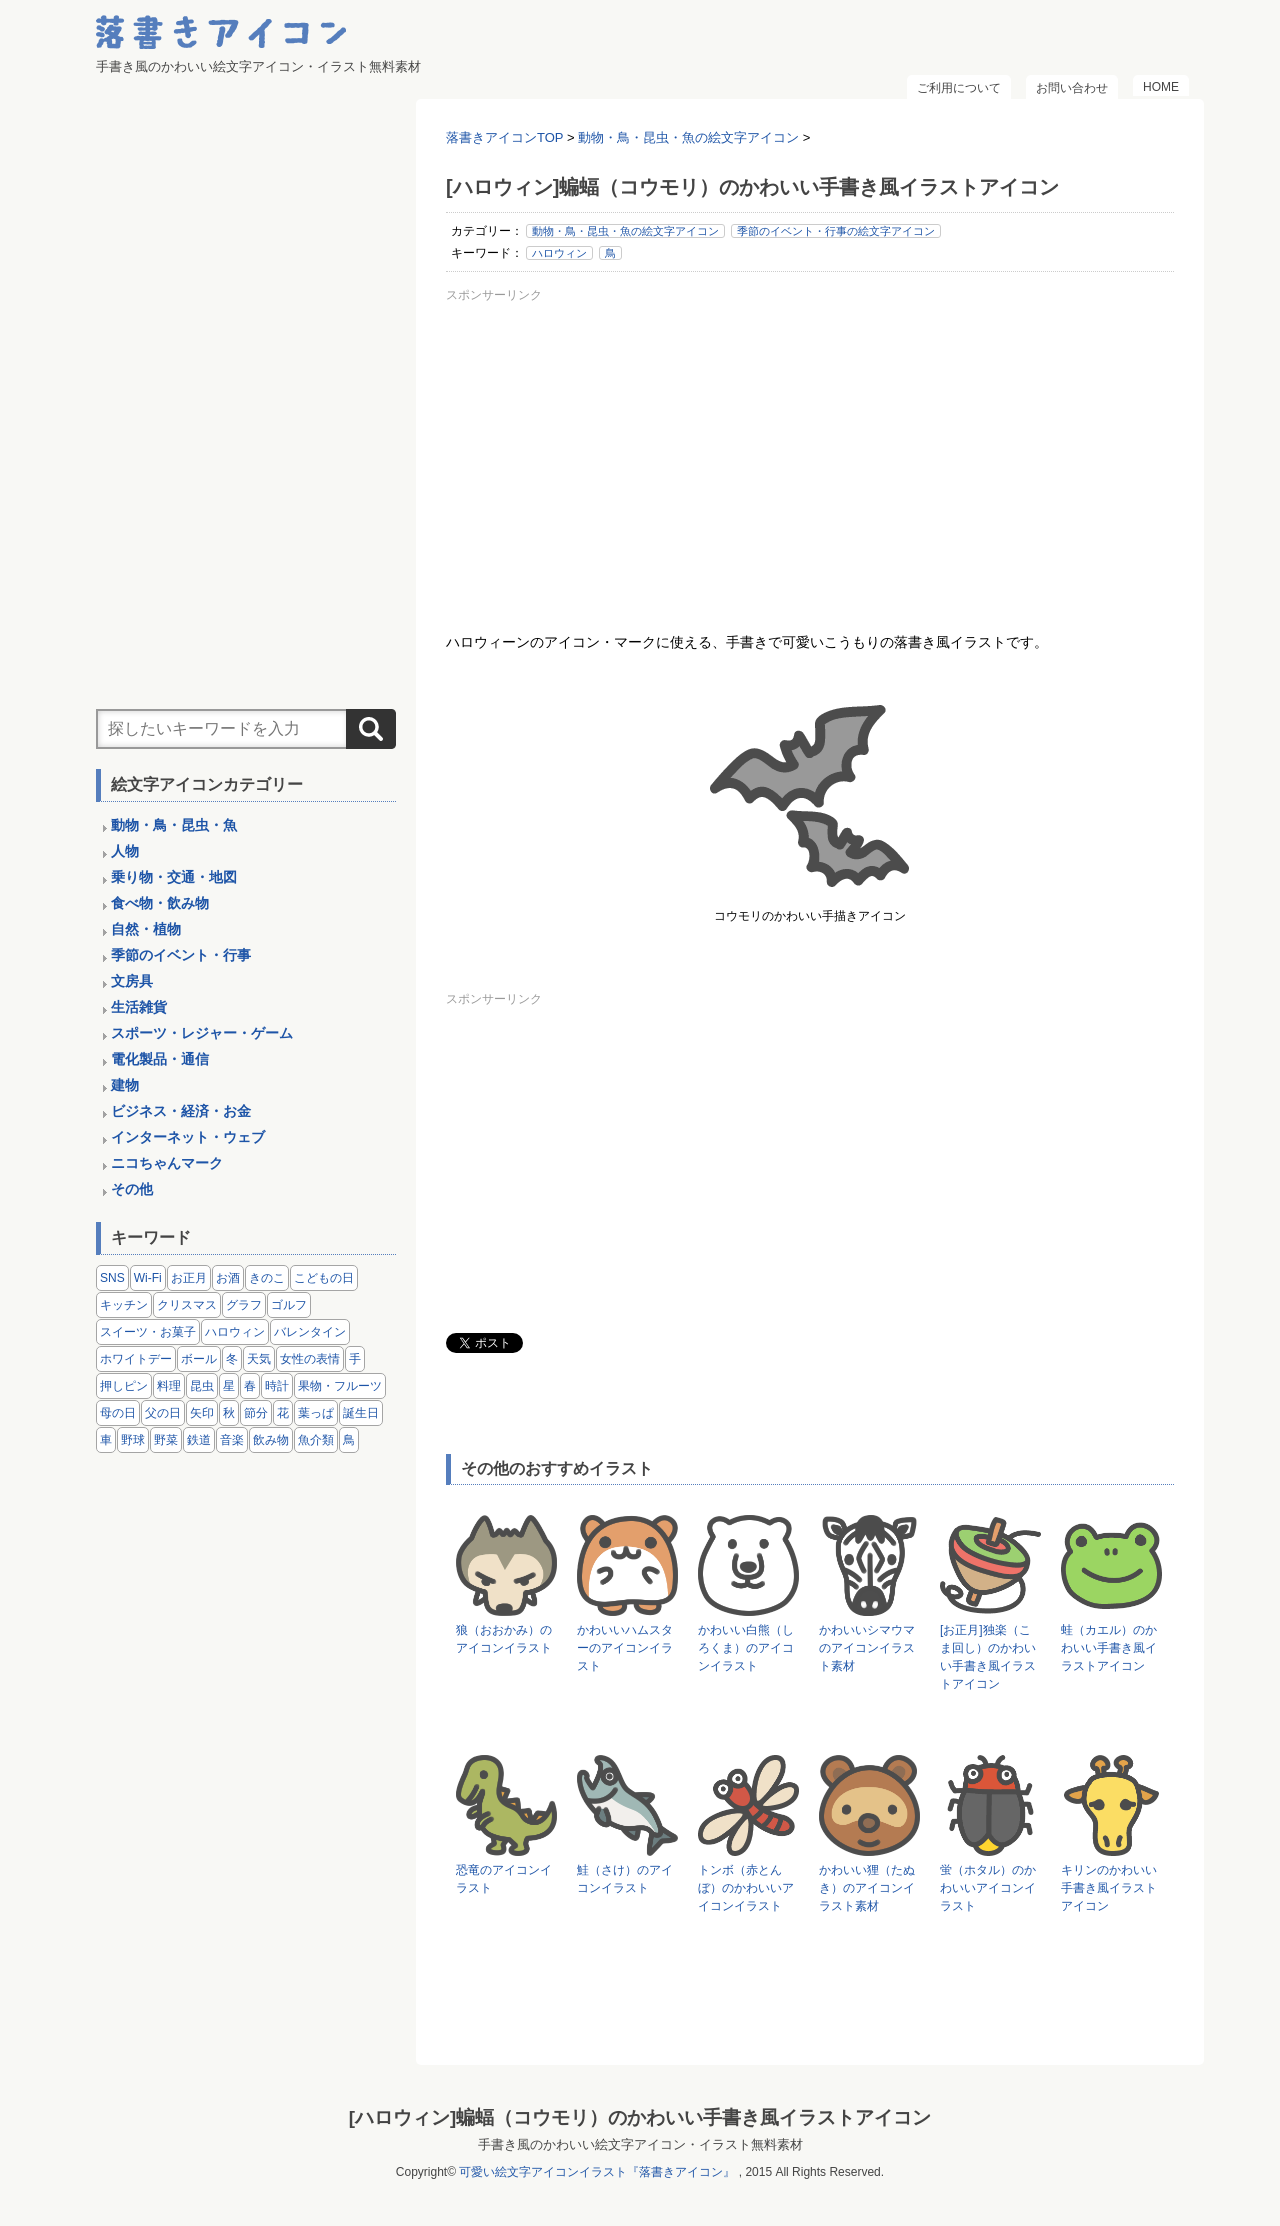  Describe the element at coordinates (232, 1359) in the screenshot. I see `冬 [冬 (3個の項目)]` at that location.